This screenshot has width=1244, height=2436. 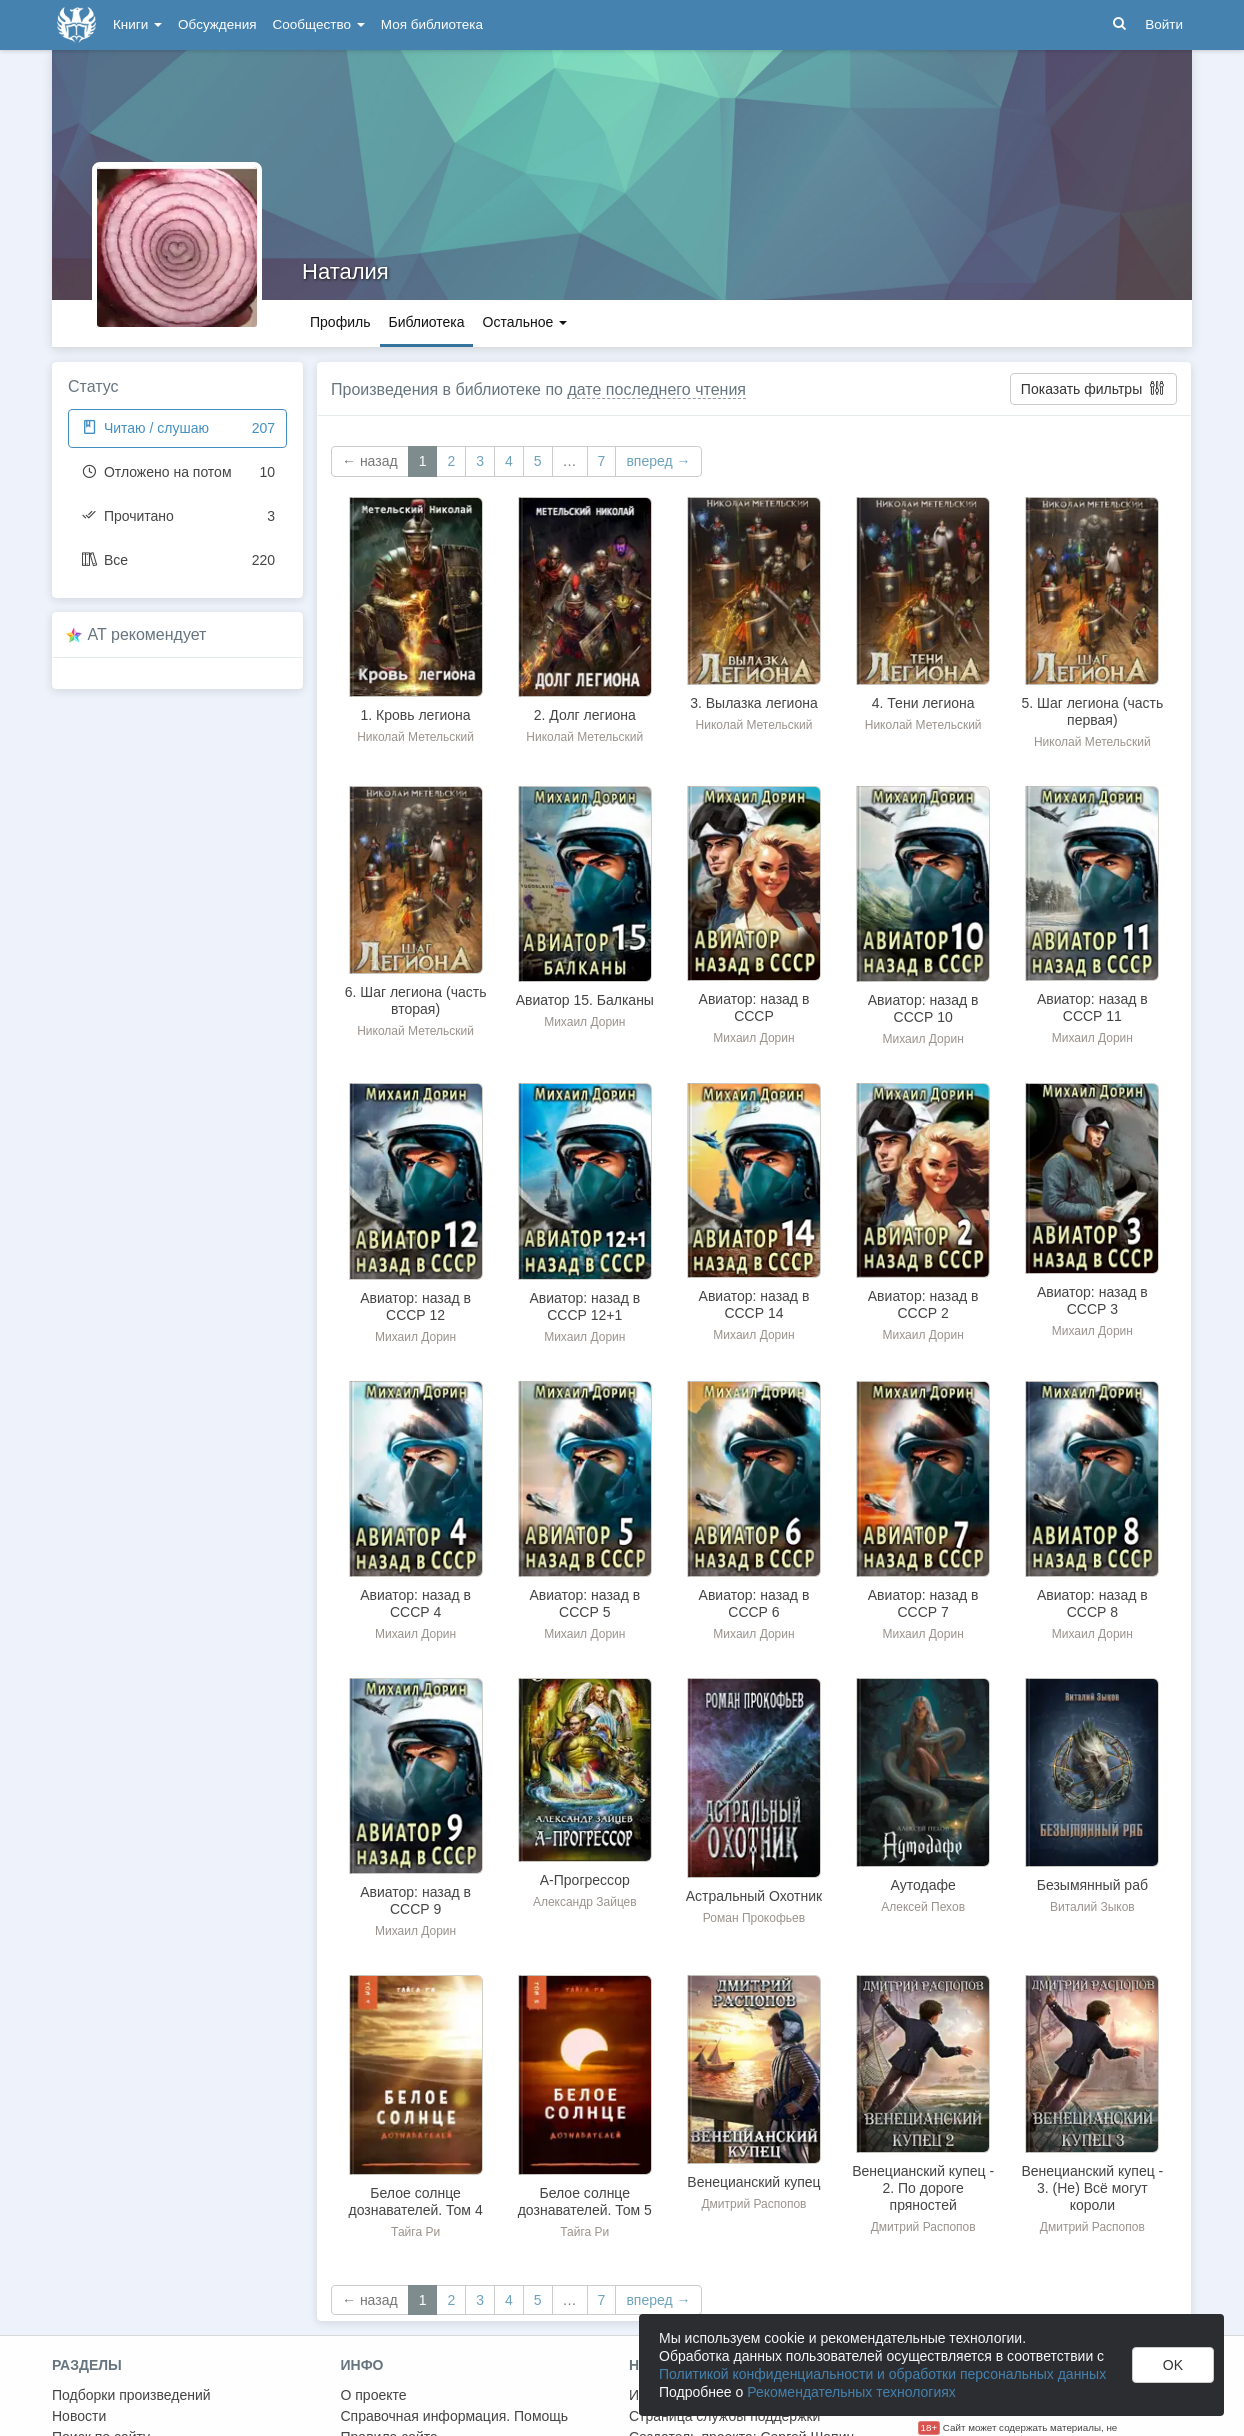 What do you see at coordinates (753, 2182) in the screenshot?
I see `Венецианский купец` at bounding box center [753, 2182].